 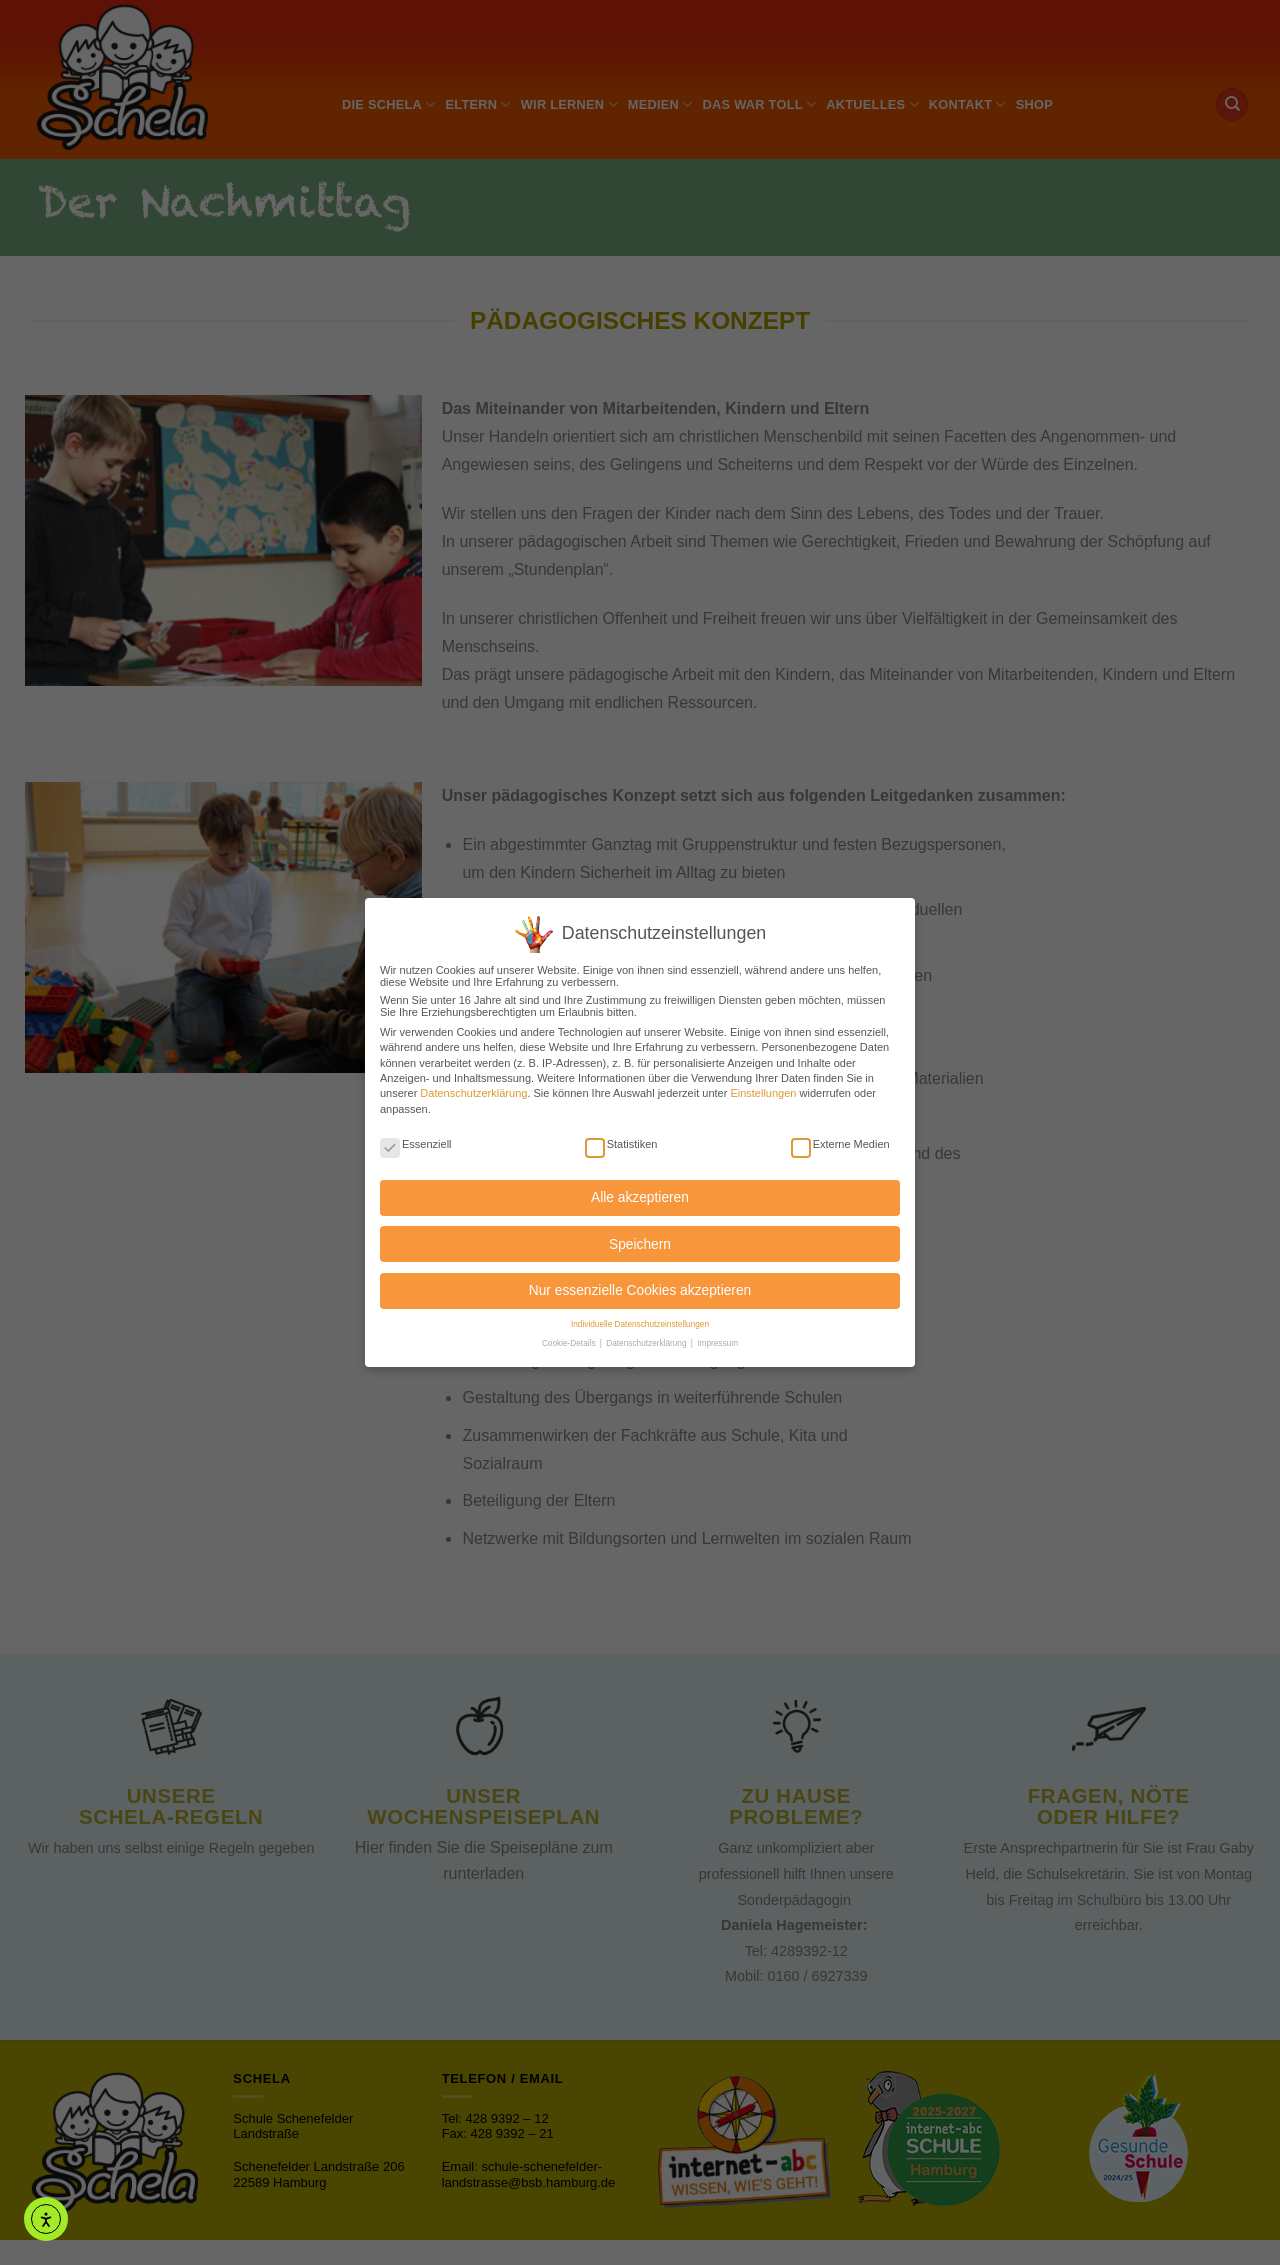 I want to click on Cookie-Details [button], so click(x=570, y=1334).